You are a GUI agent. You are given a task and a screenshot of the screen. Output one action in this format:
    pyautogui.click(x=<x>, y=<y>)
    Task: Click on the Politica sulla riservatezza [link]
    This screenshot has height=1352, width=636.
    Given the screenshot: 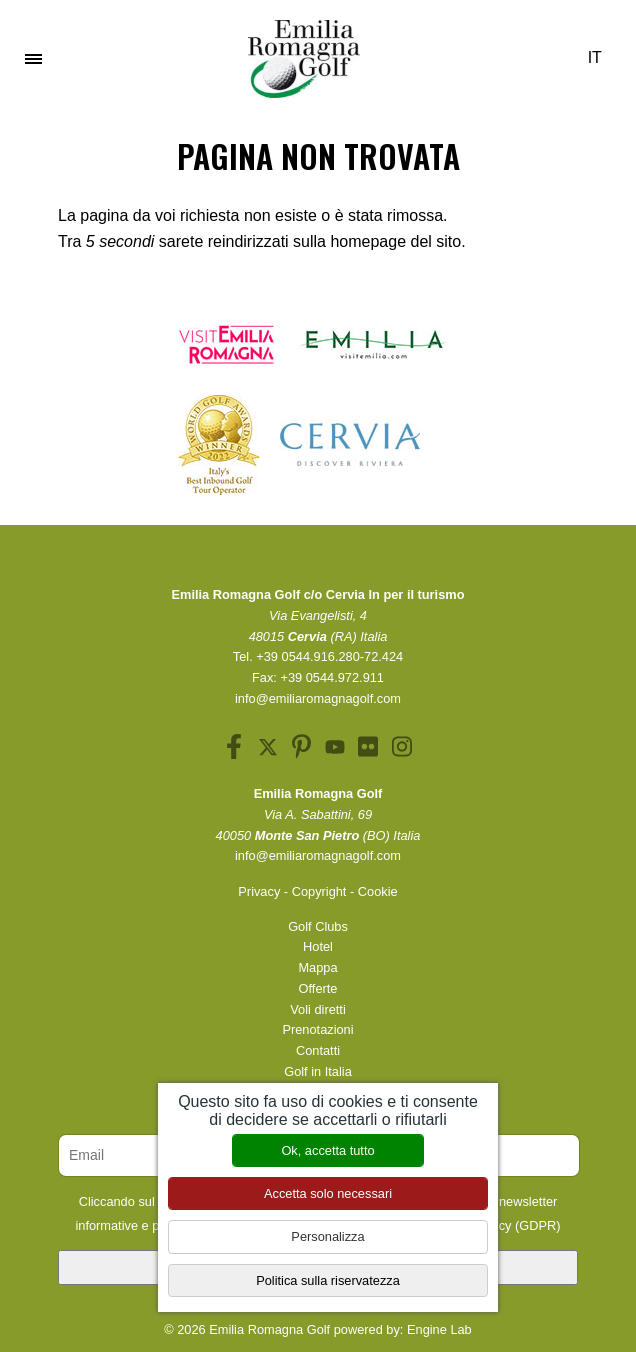 What is the action you would take?
    pyautogui.click(x=328, y=1280)
    